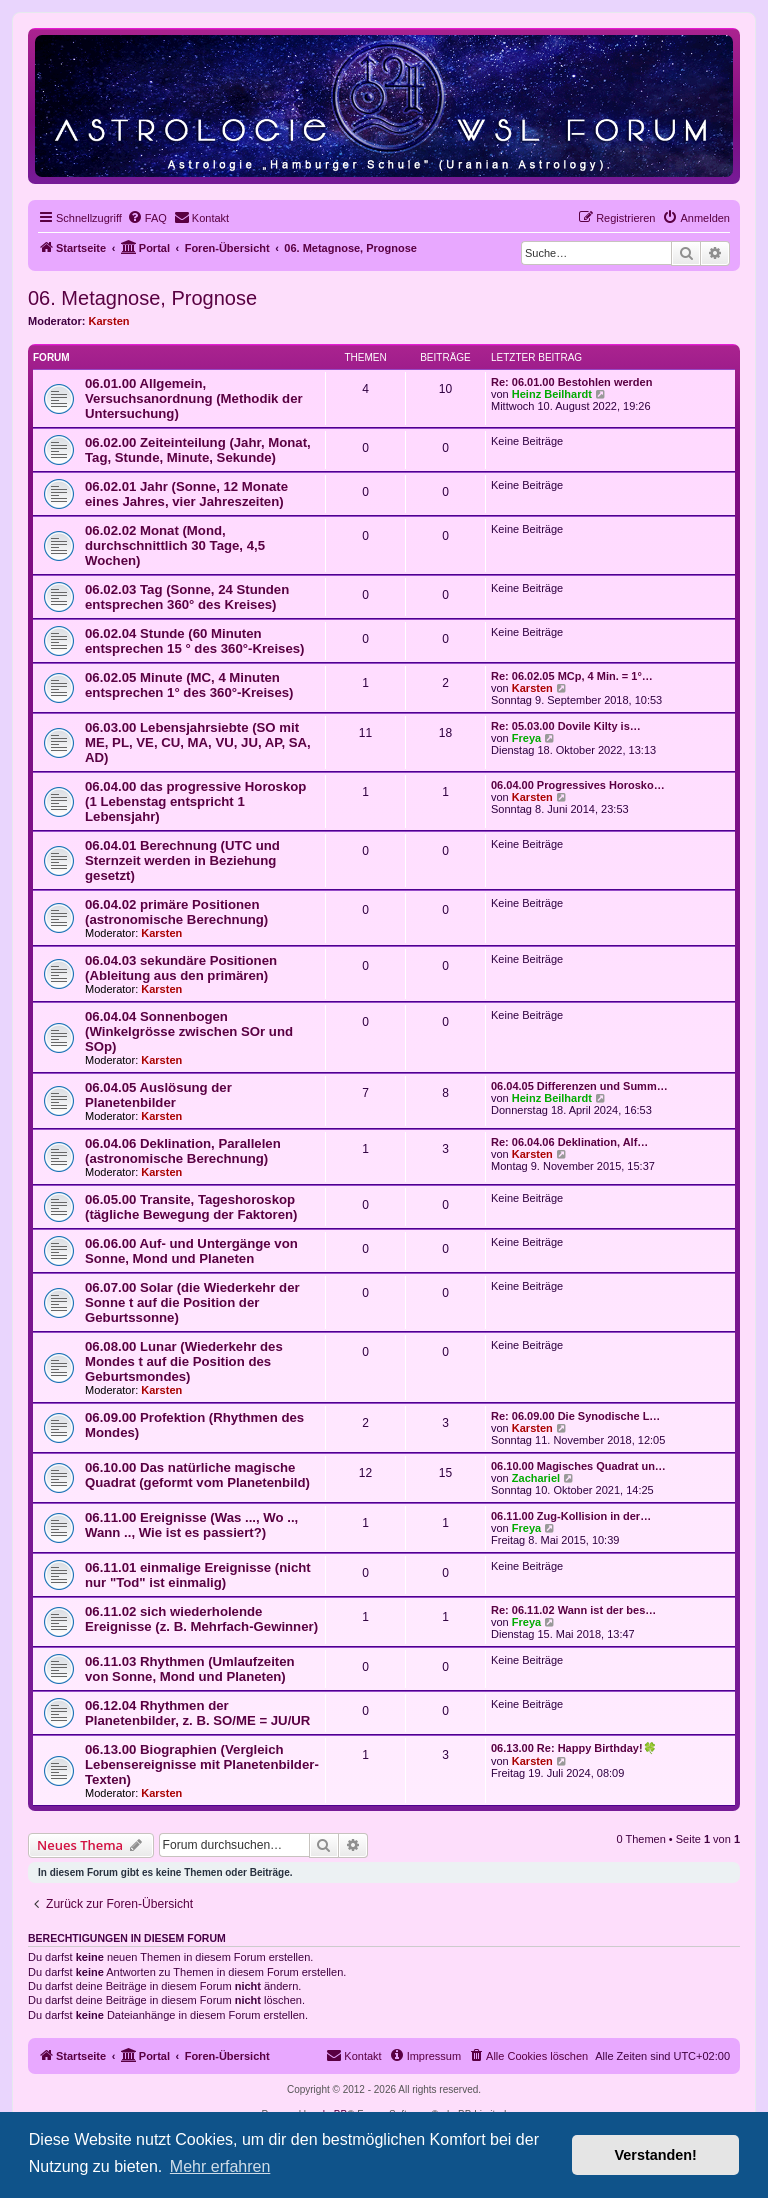 Image resolution: width=768 pixels, height=2198 pixels. What do you see at coordinates (552, 394) in the screenshot?
I see `Heinz Beilhardt` at bounding box center [552, 394].